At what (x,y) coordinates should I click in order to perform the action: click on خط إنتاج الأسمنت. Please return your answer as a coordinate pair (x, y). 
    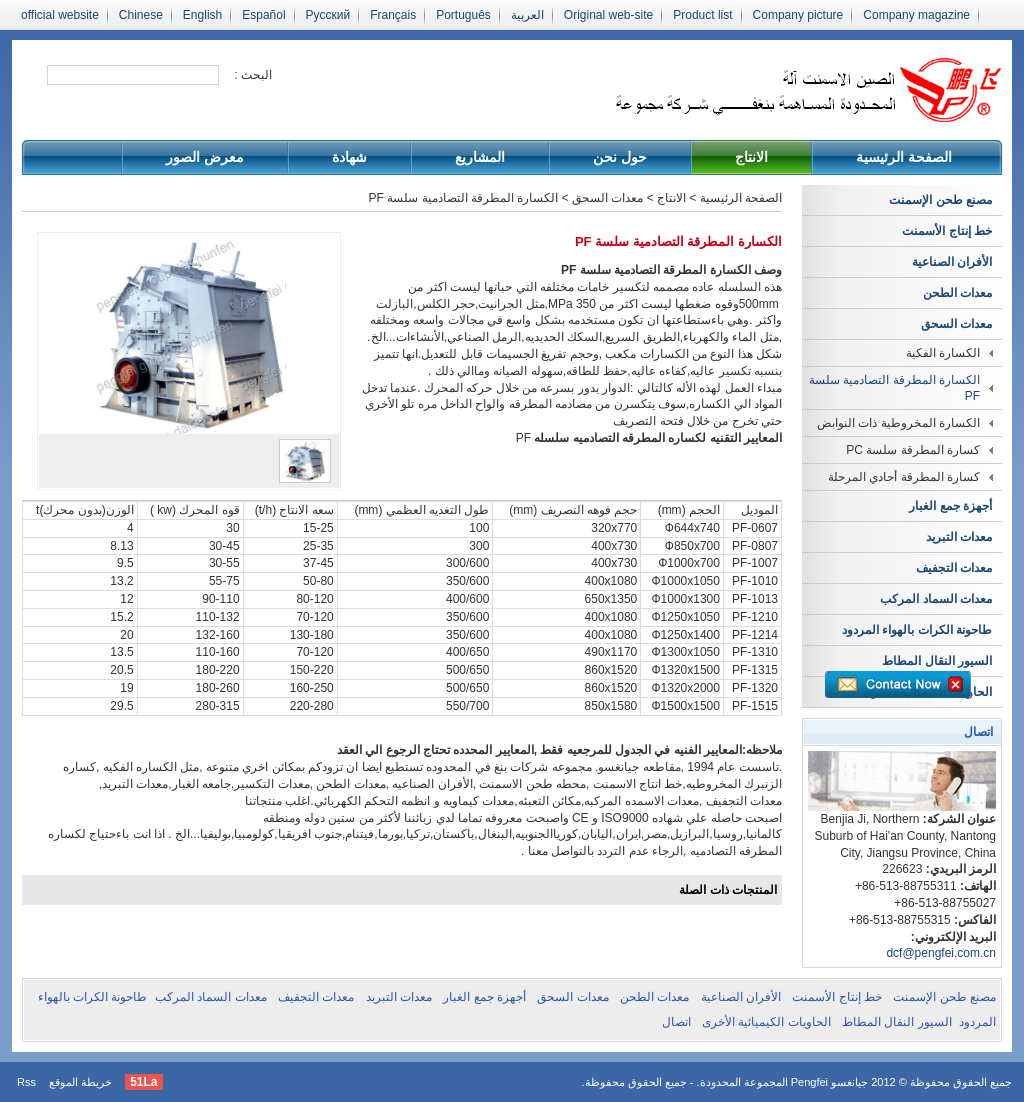
    Looking at the image, I should click on (947, 231).